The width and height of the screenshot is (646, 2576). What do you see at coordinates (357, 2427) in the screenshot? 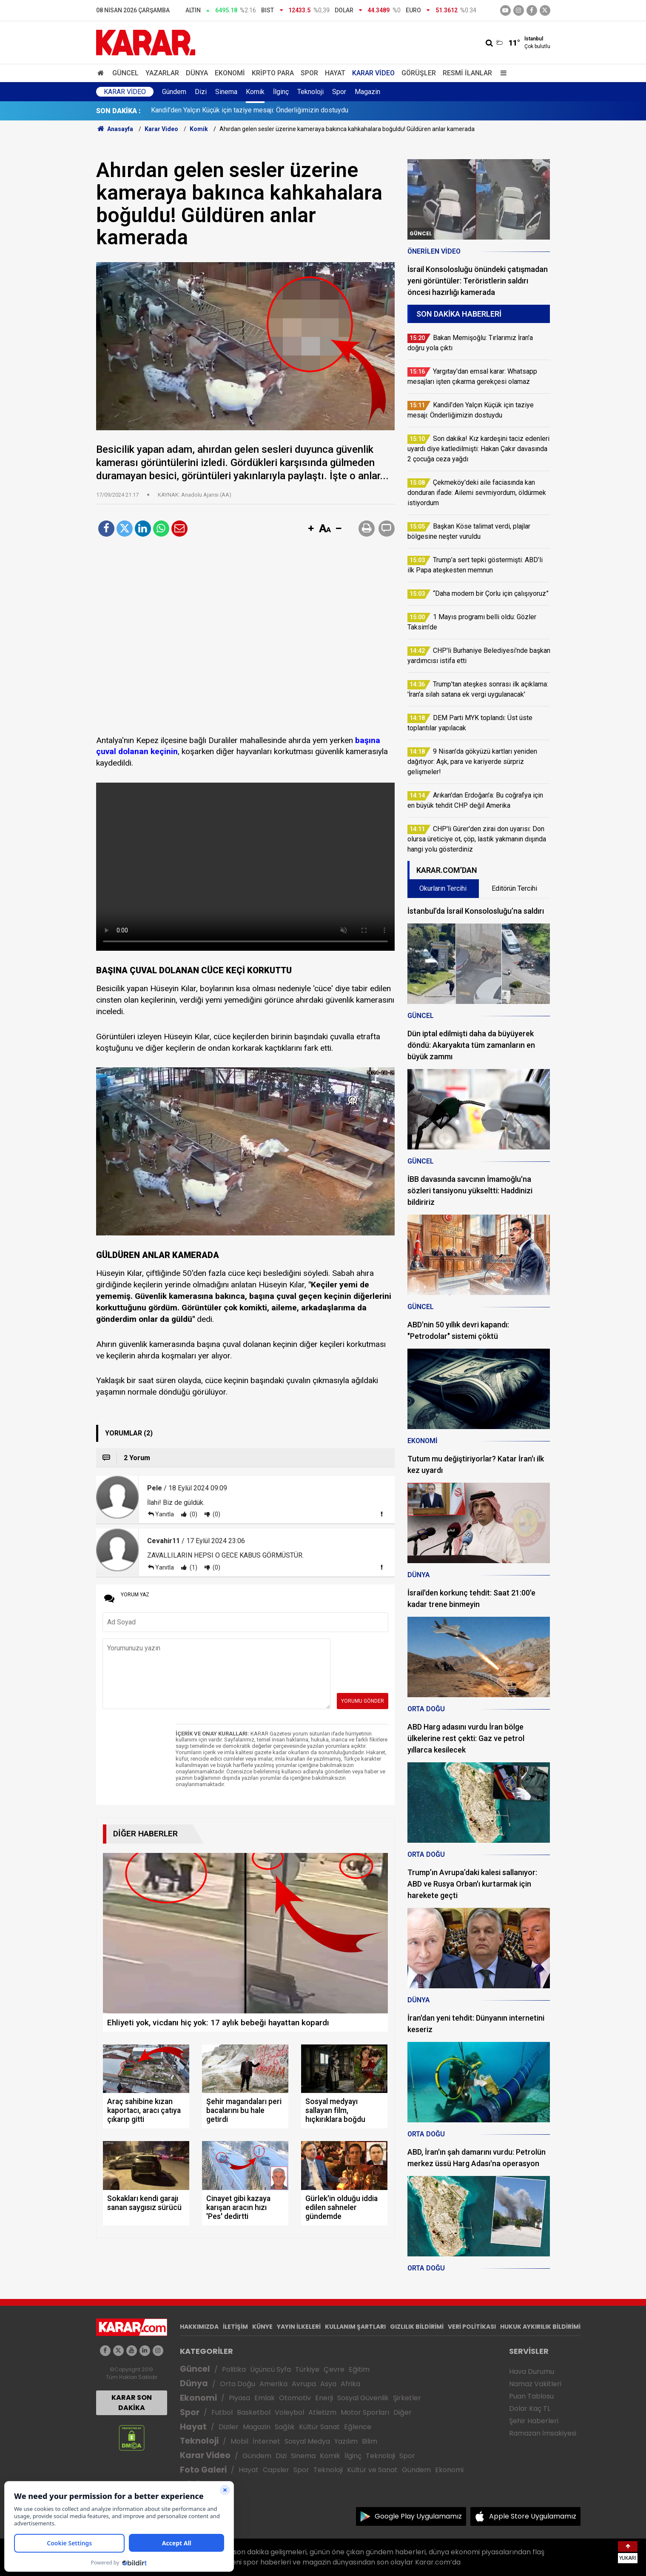
I see `Eğlence` at bounding box center [357, 2427].